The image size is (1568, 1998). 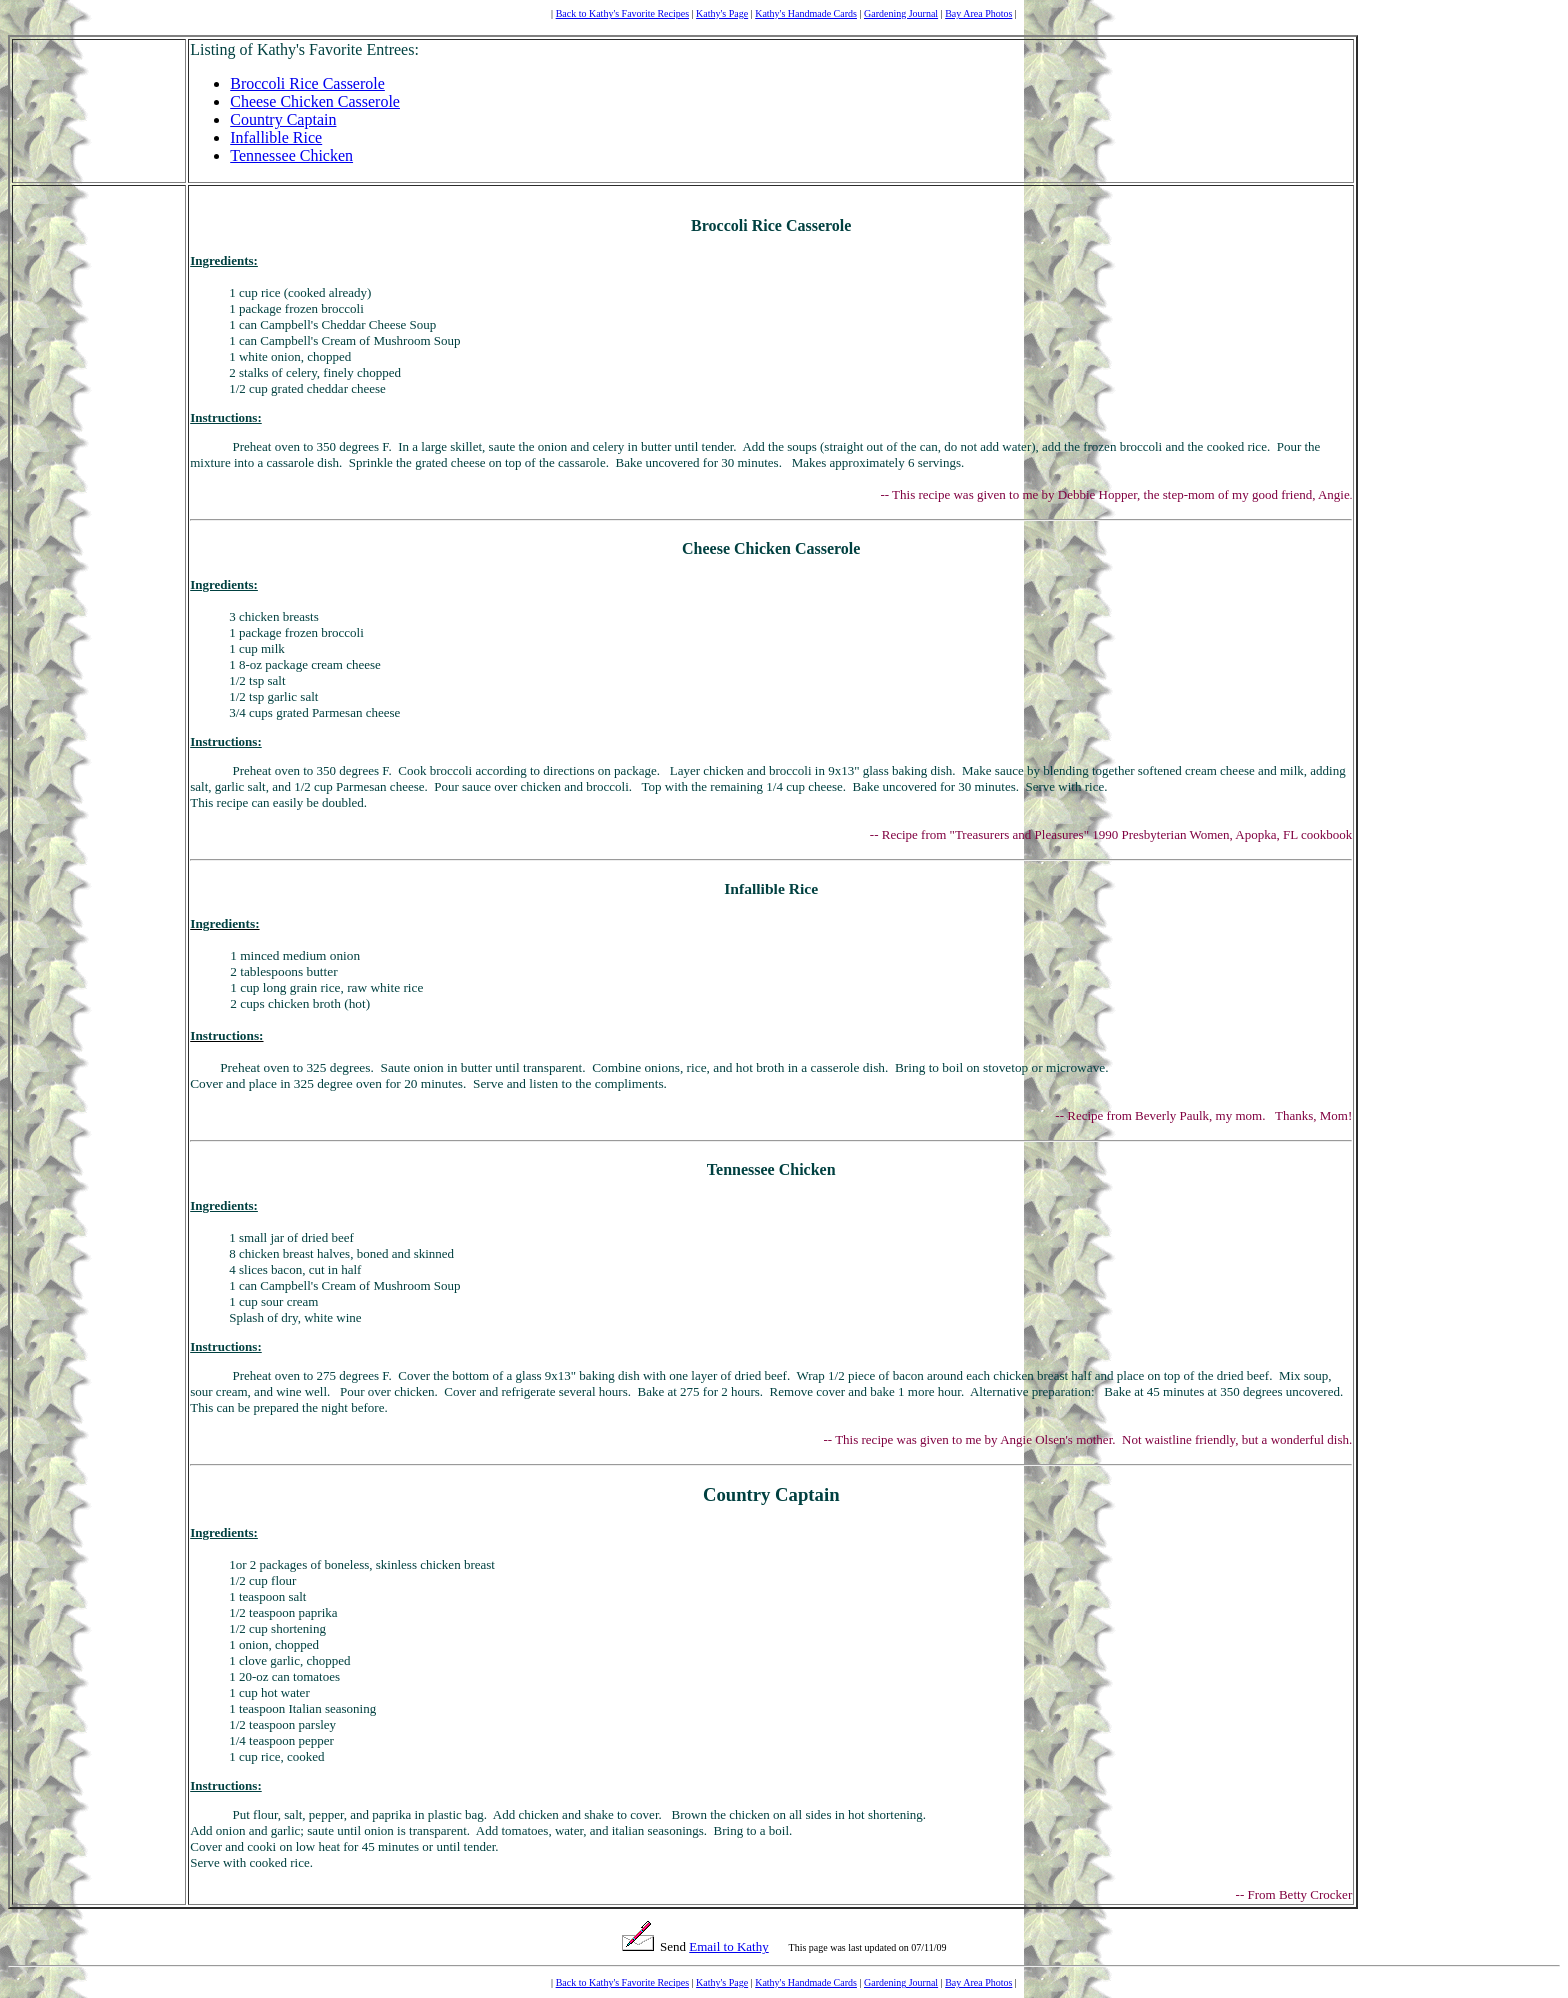 What do you see at coordinates (315, 101) in the screenshot?
I see `Cheese Chicken Casserole` at bounding box center [315, 101].